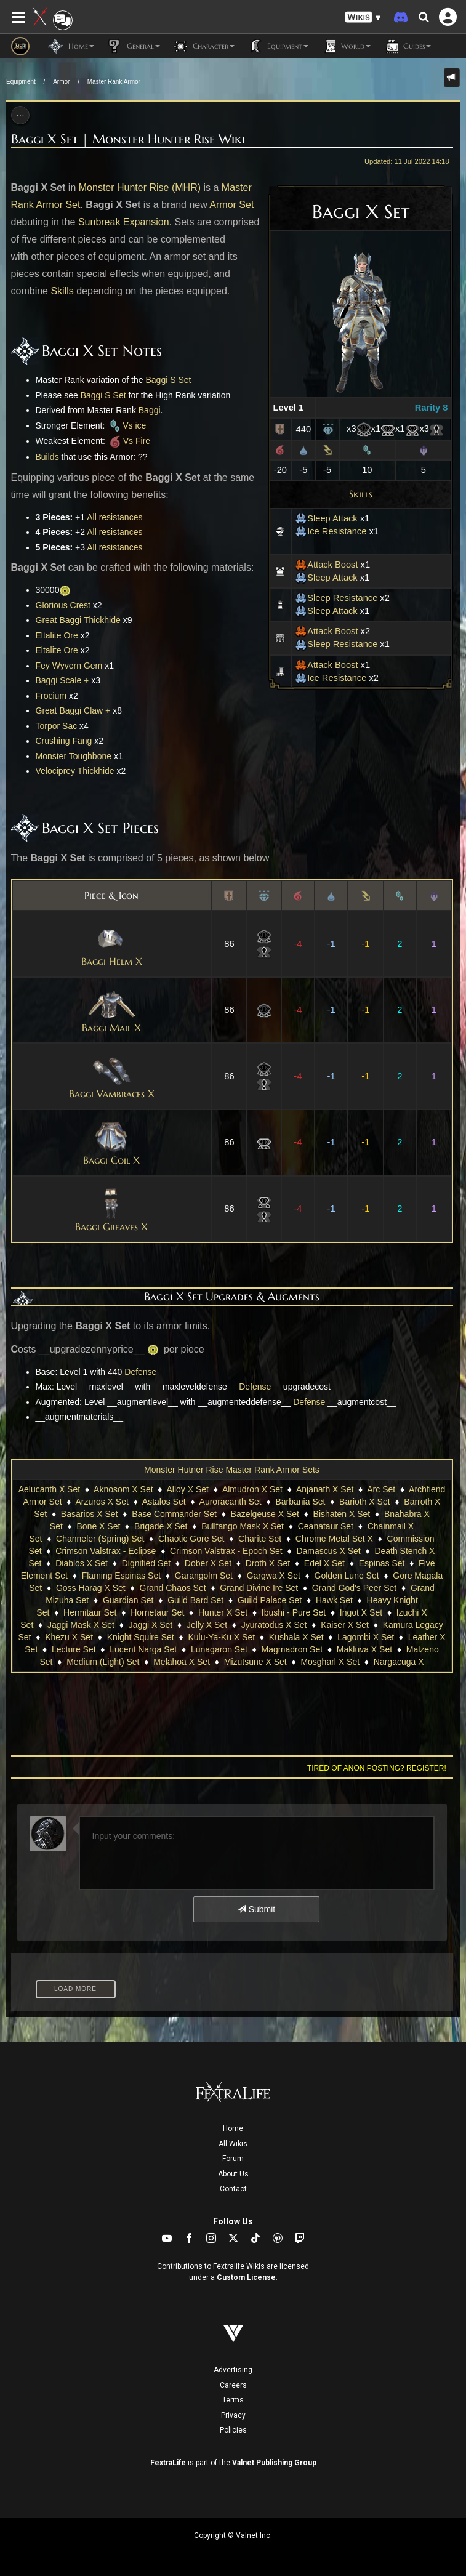  Describe the element at coordinates (102, 1502) in the screenshot. I see `Arzuros X Set` at that location.